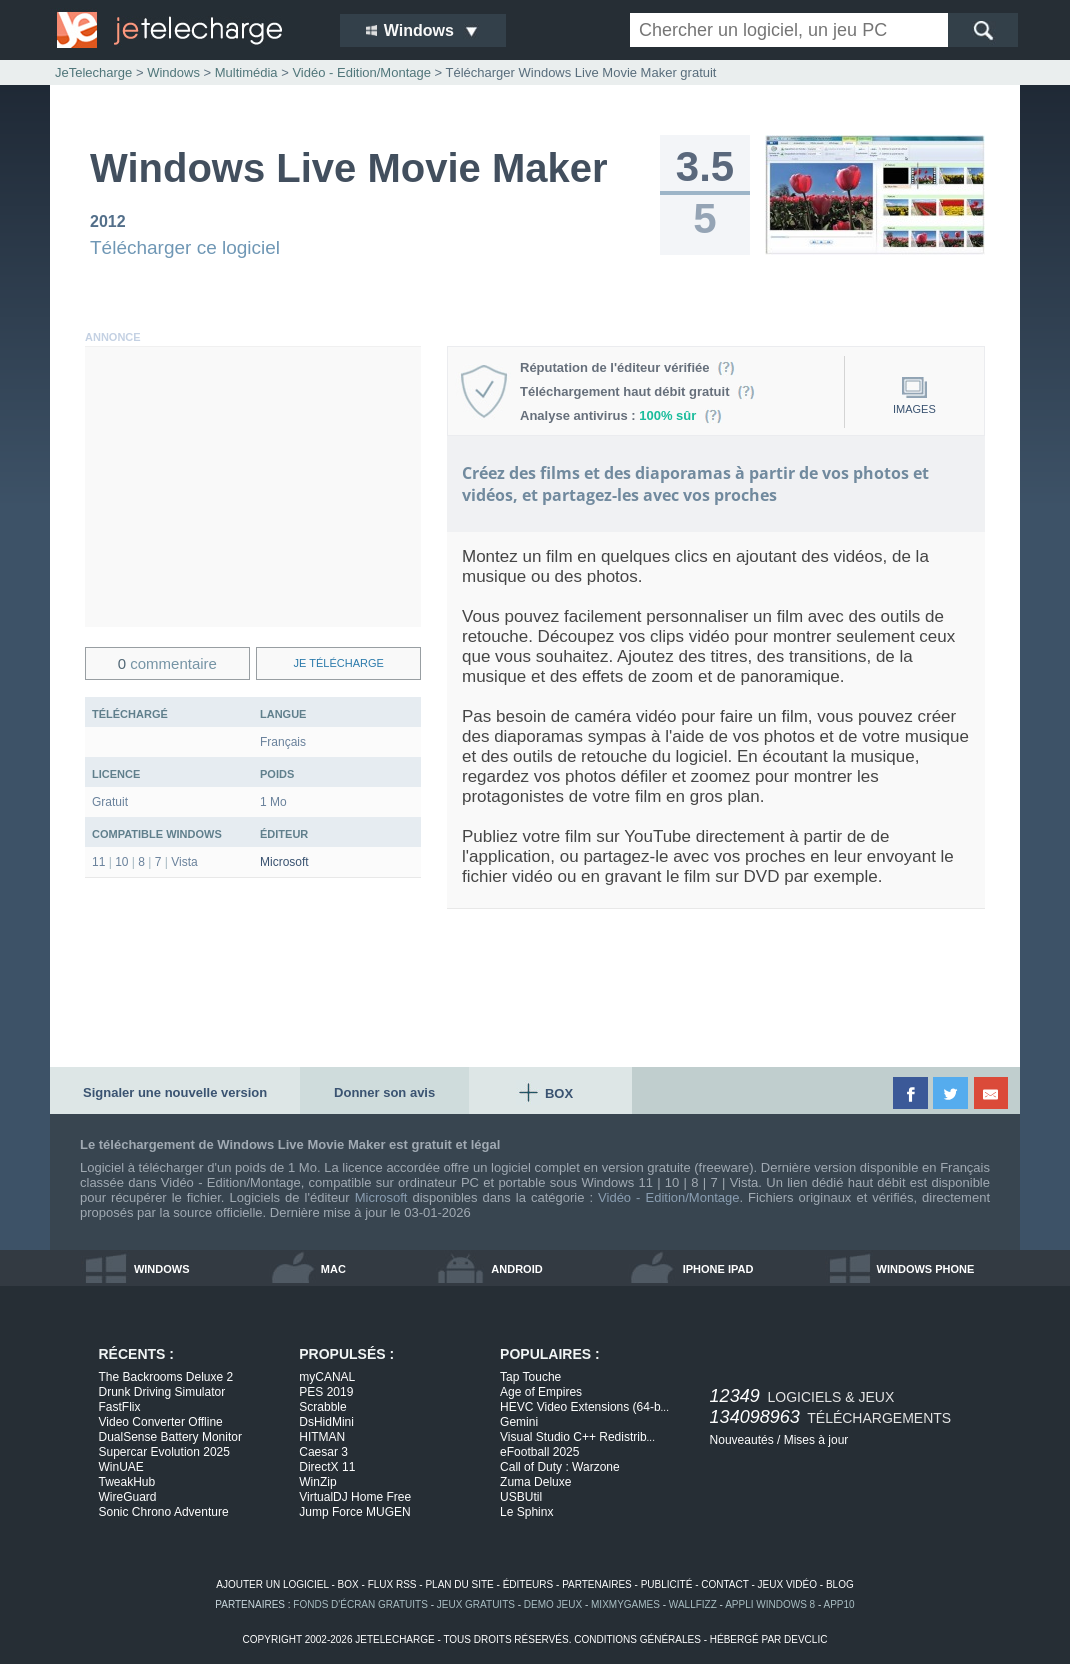  Describe the element at coordinates (926, 1269) in the screenshot. I see `windows phone` at that location.